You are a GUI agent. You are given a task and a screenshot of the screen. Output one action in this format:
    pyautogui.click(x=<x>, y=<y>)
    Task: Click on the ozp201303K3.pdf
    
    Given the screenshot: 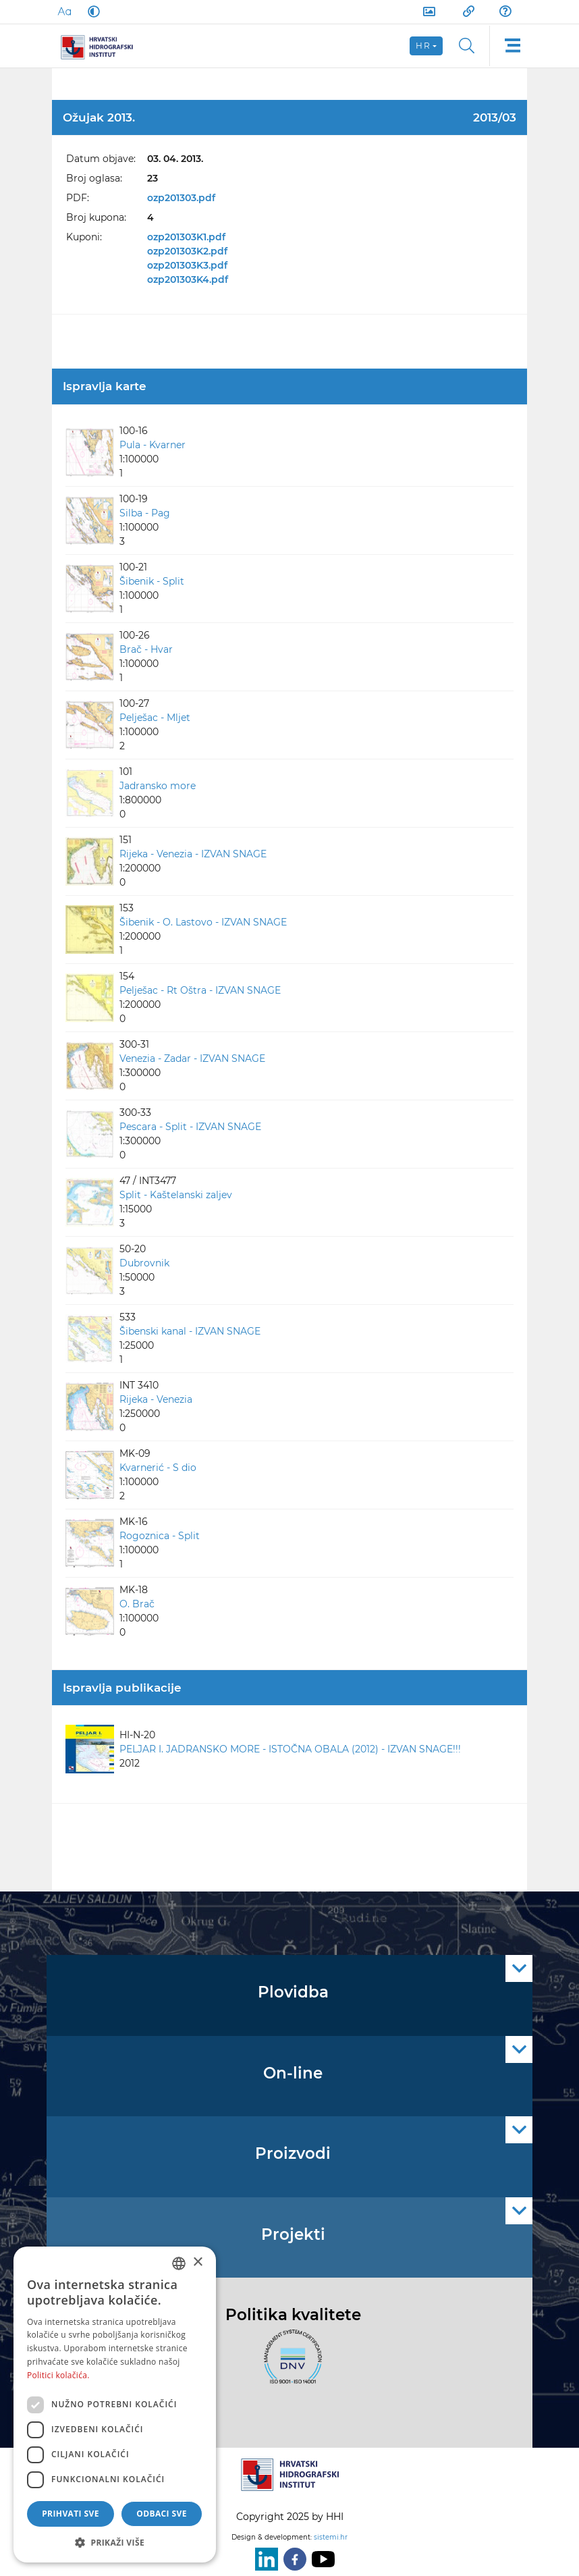 What is the action you would take?
    pyautogui.click(x=187, y=265)
    